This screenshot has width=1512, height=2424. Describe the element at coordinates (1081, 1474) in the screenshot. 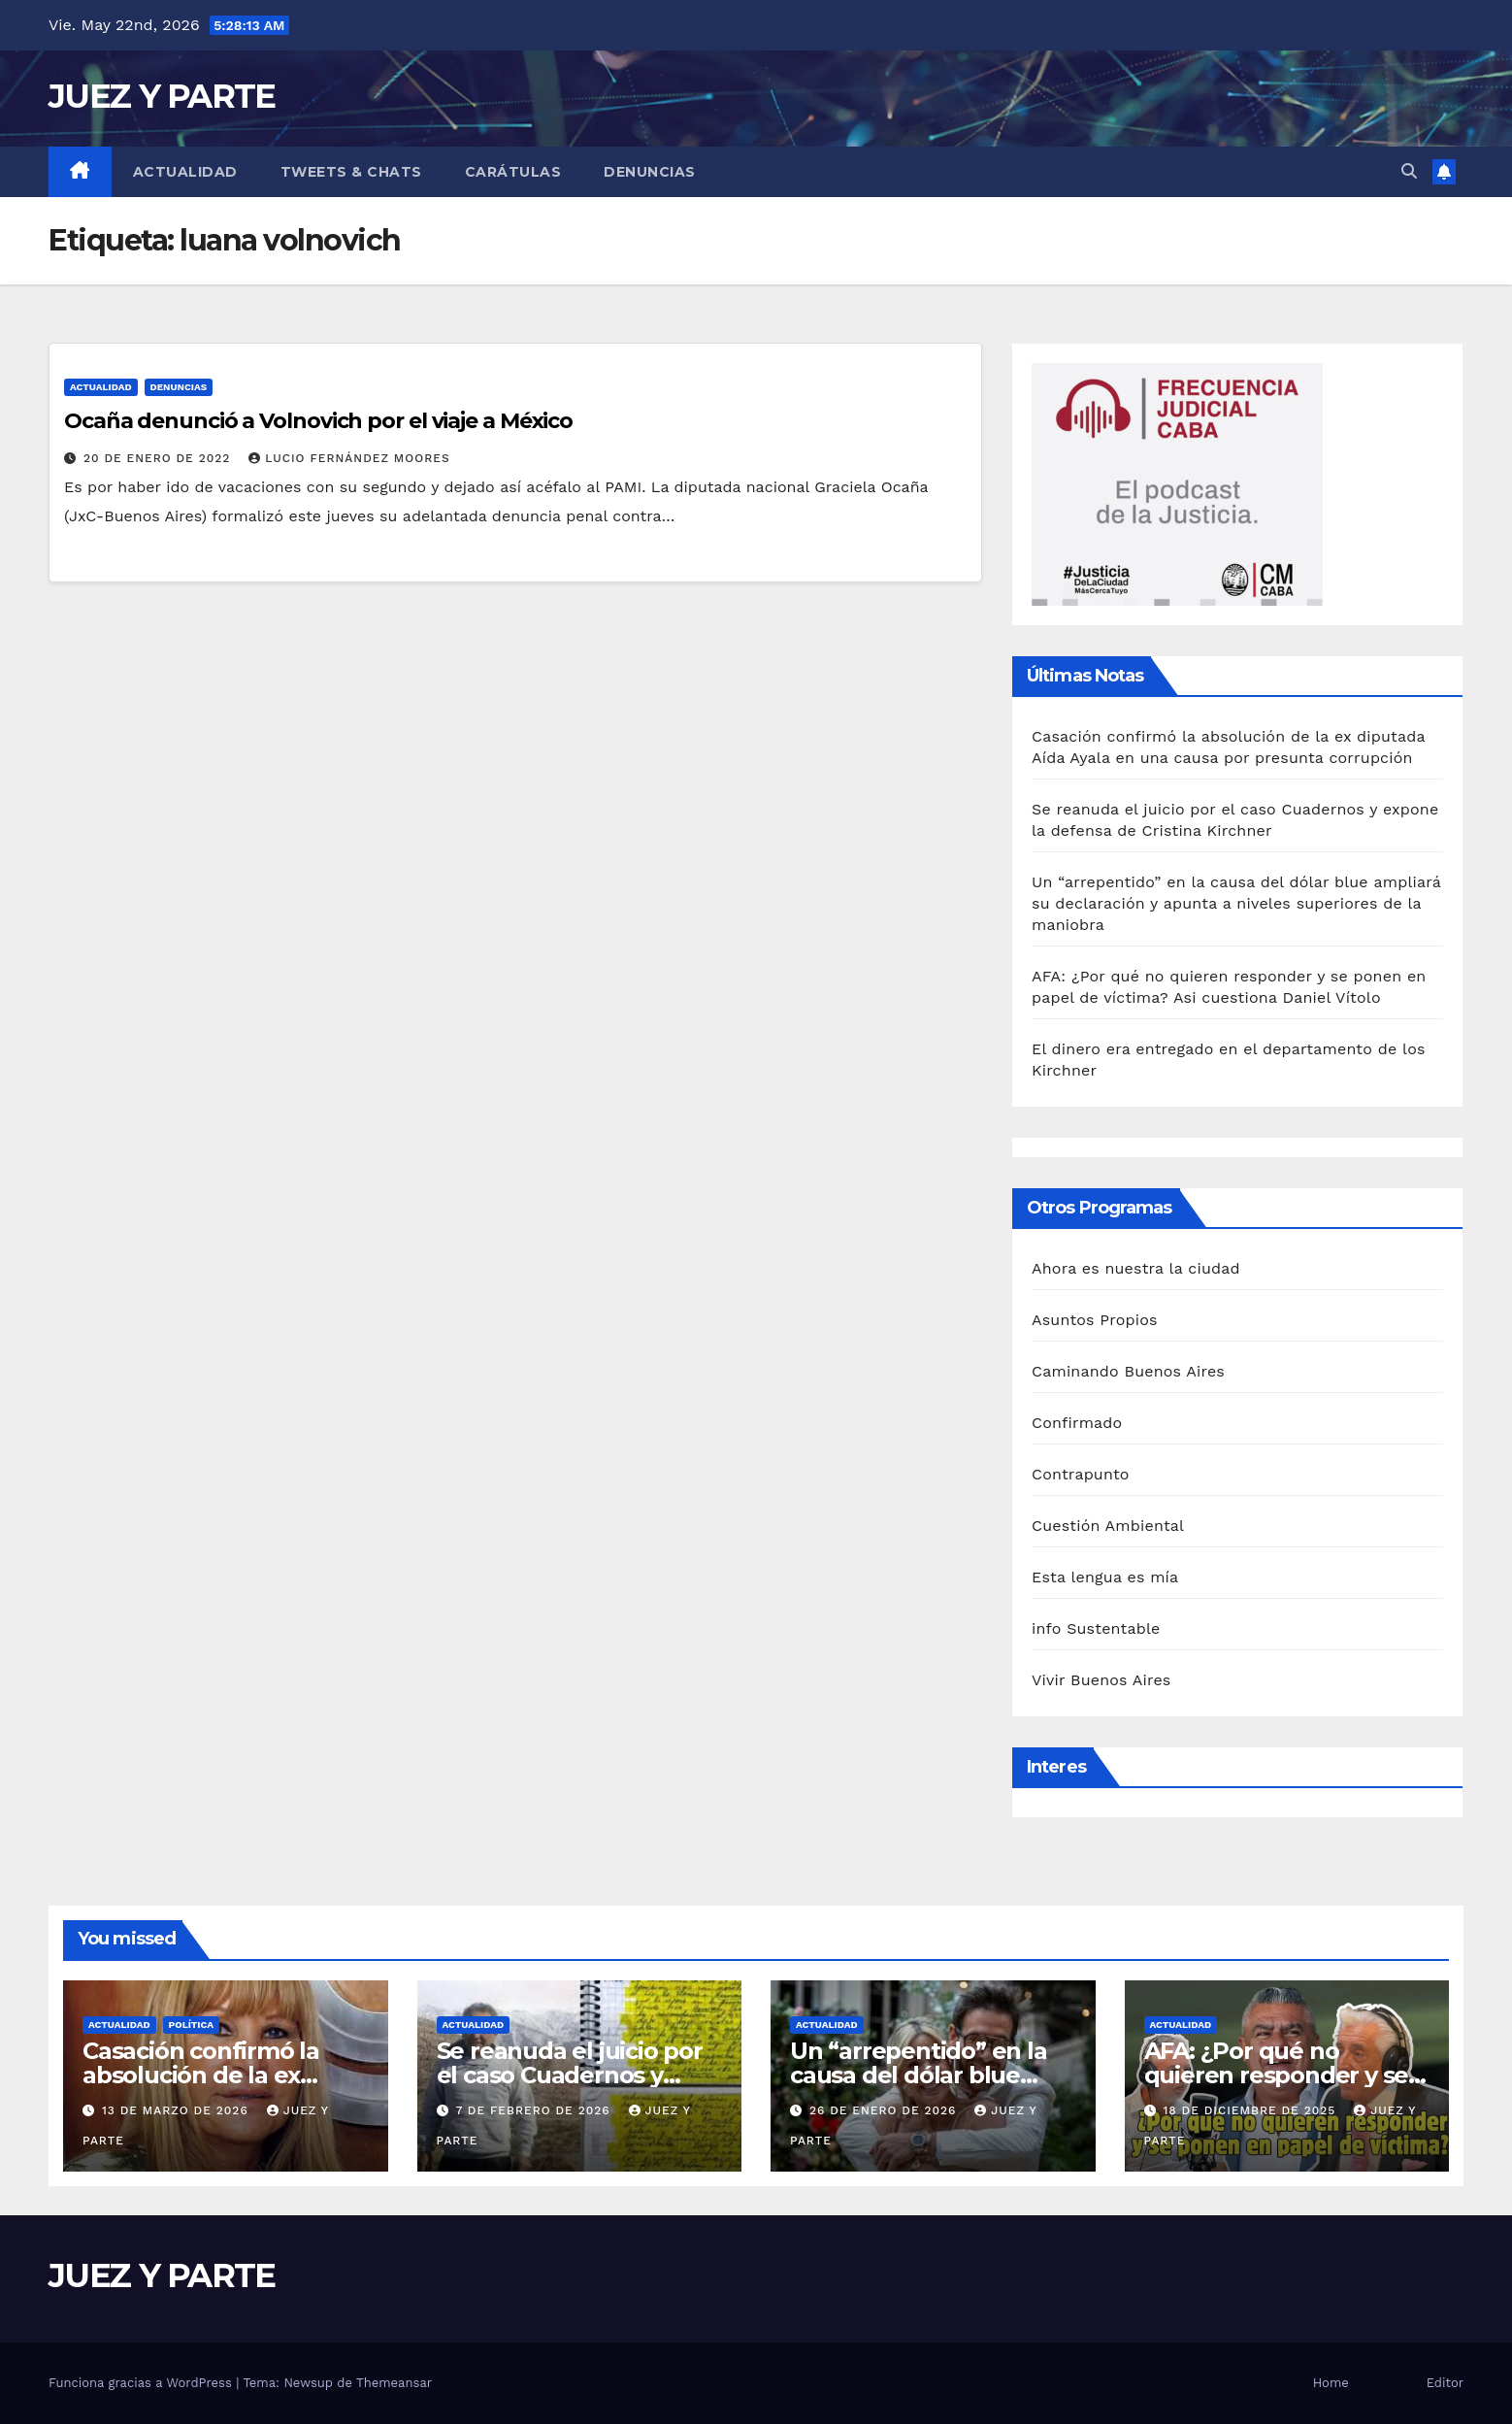

I see `Contrapunto` at that location.